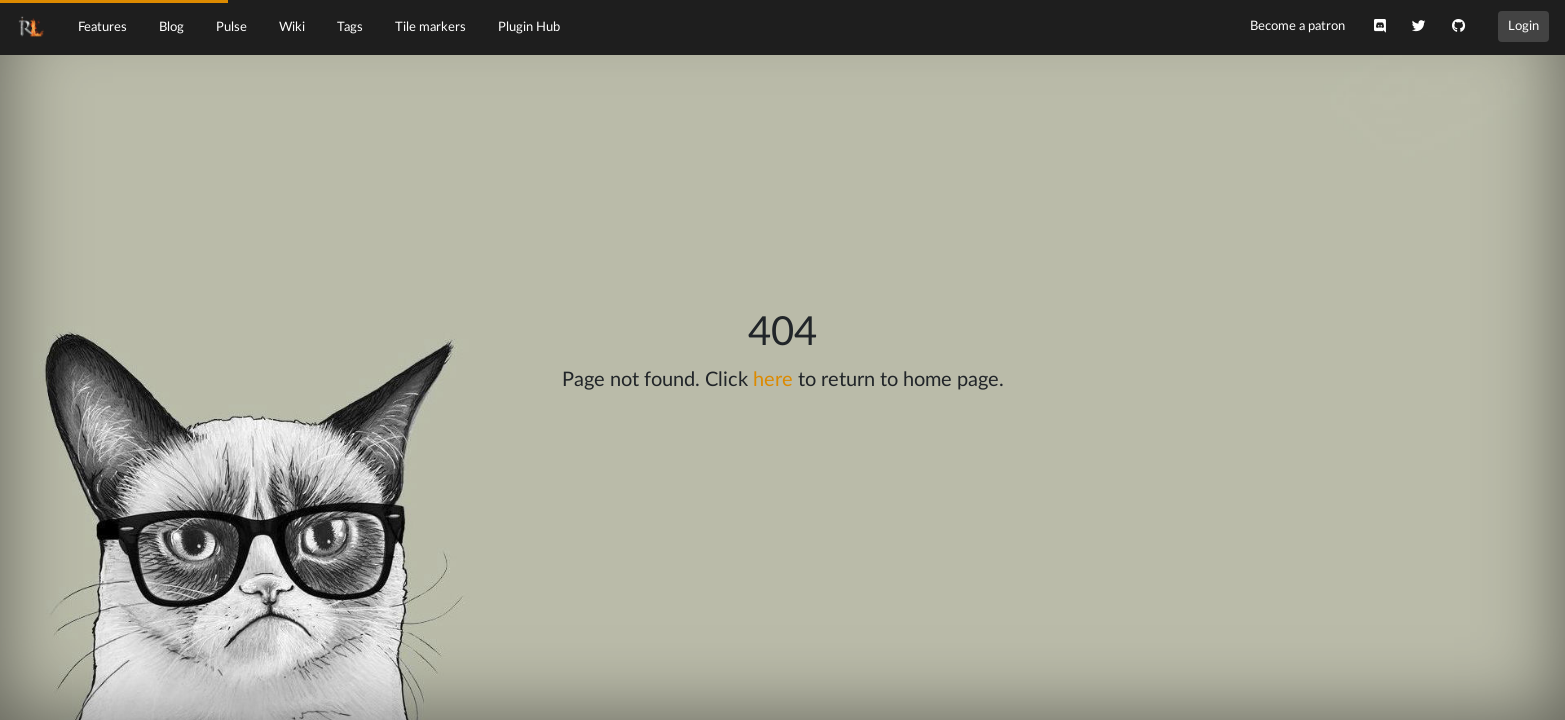 The width and height of the screenshot is (1565, 720). Describe the element at coordinates (292, 27) in the screenshot. I see `Wiki` at that location.